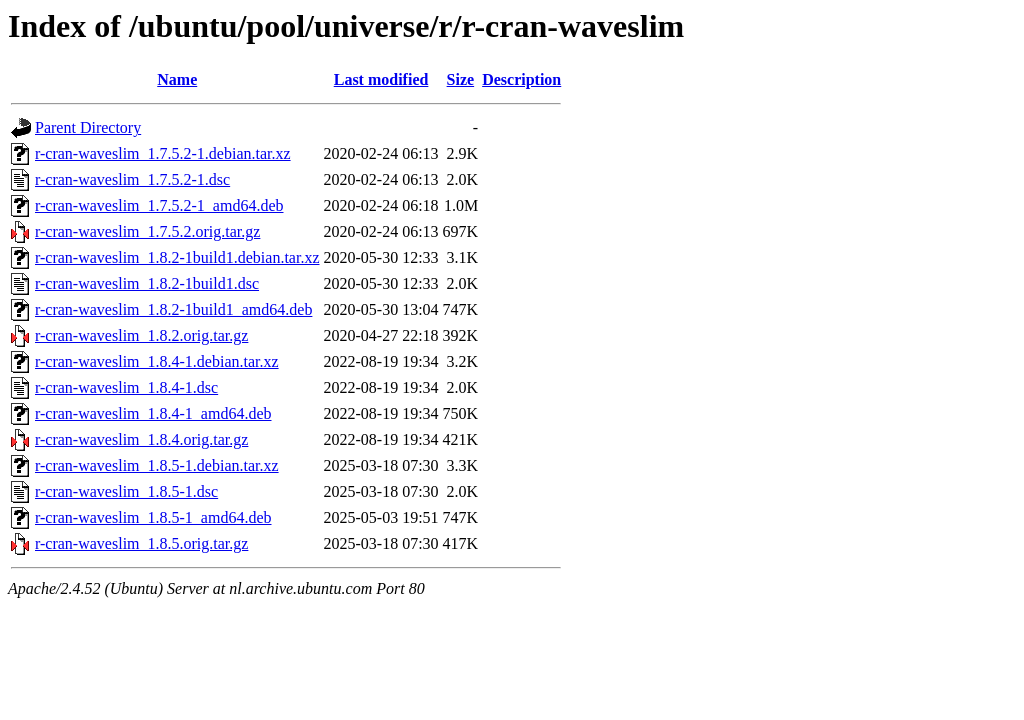  What do you see at coordinates (147, 231) in the screenshot?
I see `r-cran-waveslim_1.7.5.2.orig.tar.gz` at bounding box center [147, 231].